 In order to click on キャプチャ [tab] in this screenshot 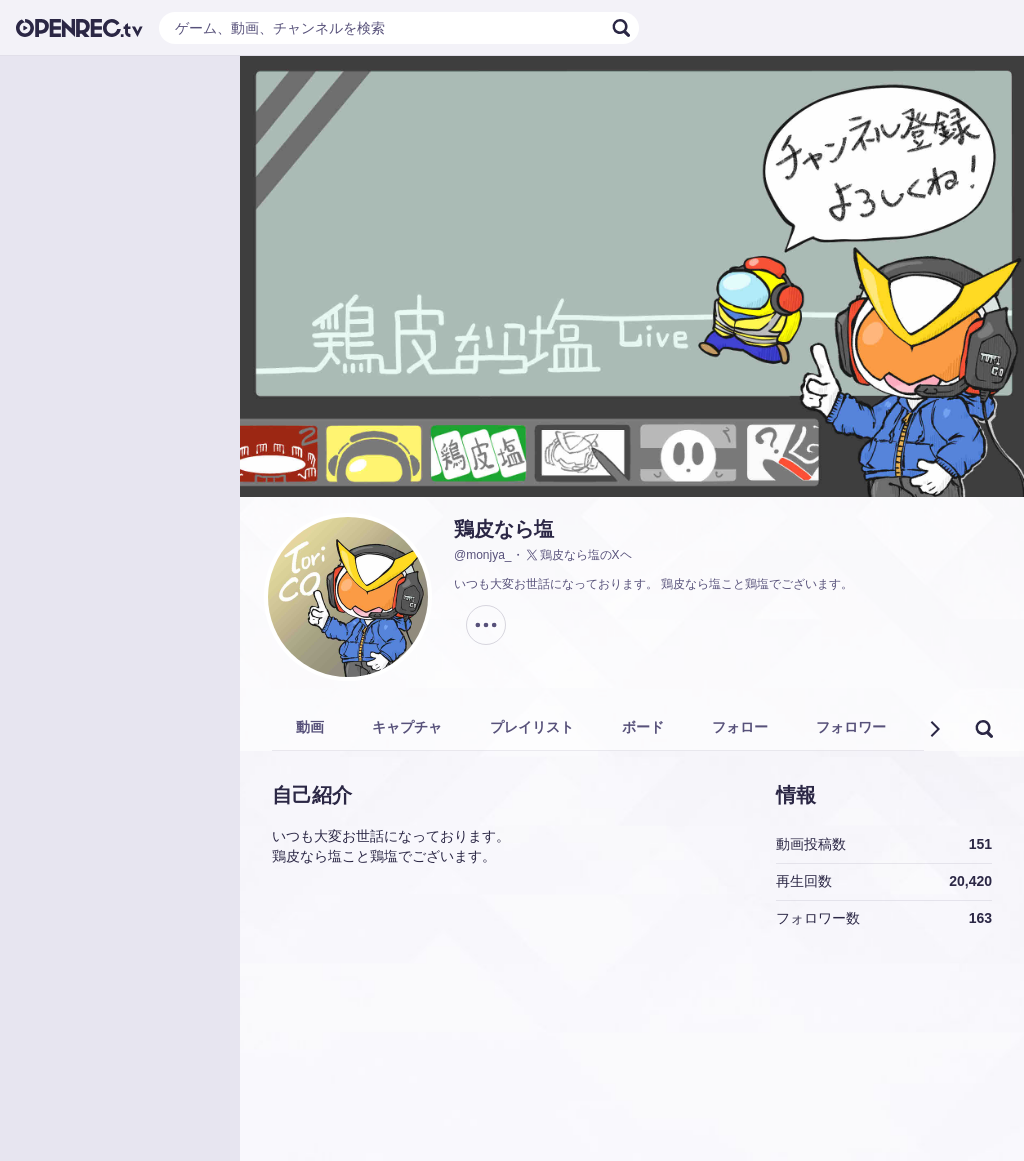, I will do `click(407, 727)`.